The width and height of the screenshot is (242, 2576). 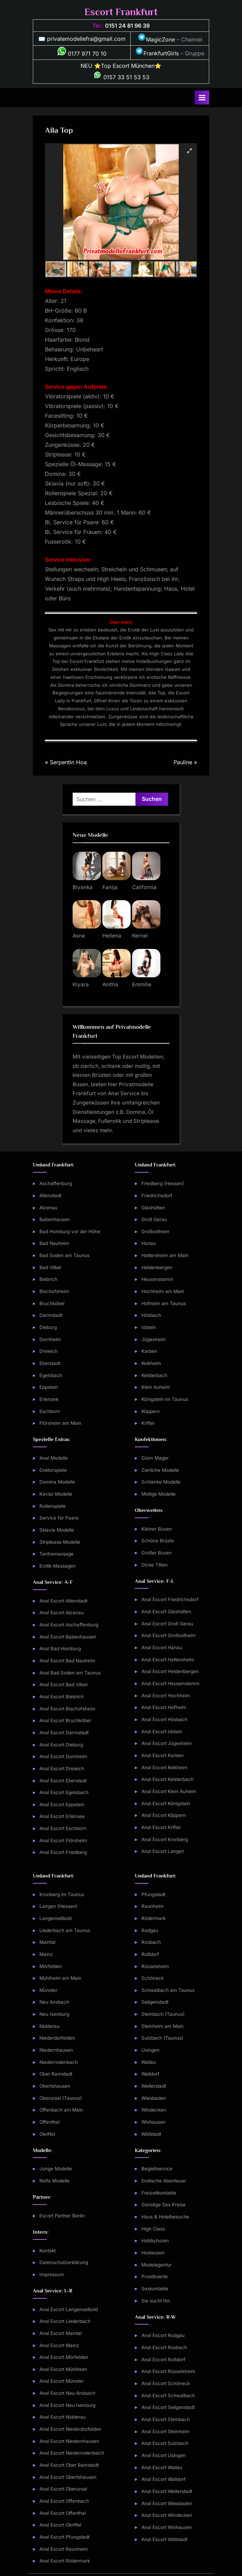 What do you see at coordinates (166, 2503) in the screenshot?
I see `Anal Escort Wiesbaden` at bounding box center [166, 2503].